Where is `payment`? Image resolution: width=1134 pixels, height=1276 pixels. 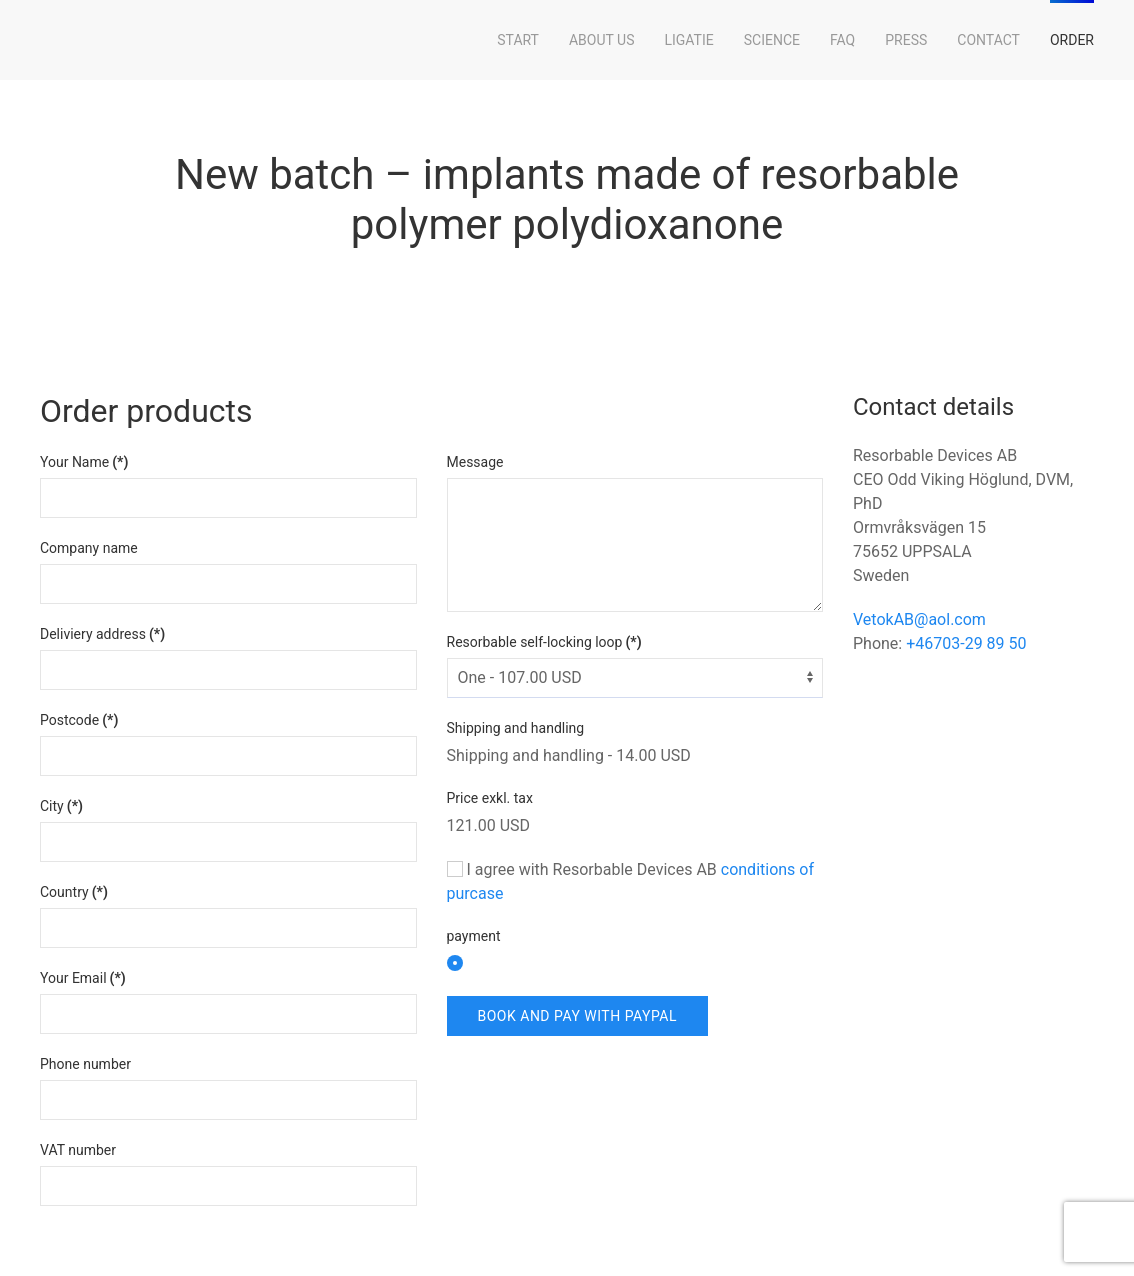
payment is located at coordinates (474, 936).